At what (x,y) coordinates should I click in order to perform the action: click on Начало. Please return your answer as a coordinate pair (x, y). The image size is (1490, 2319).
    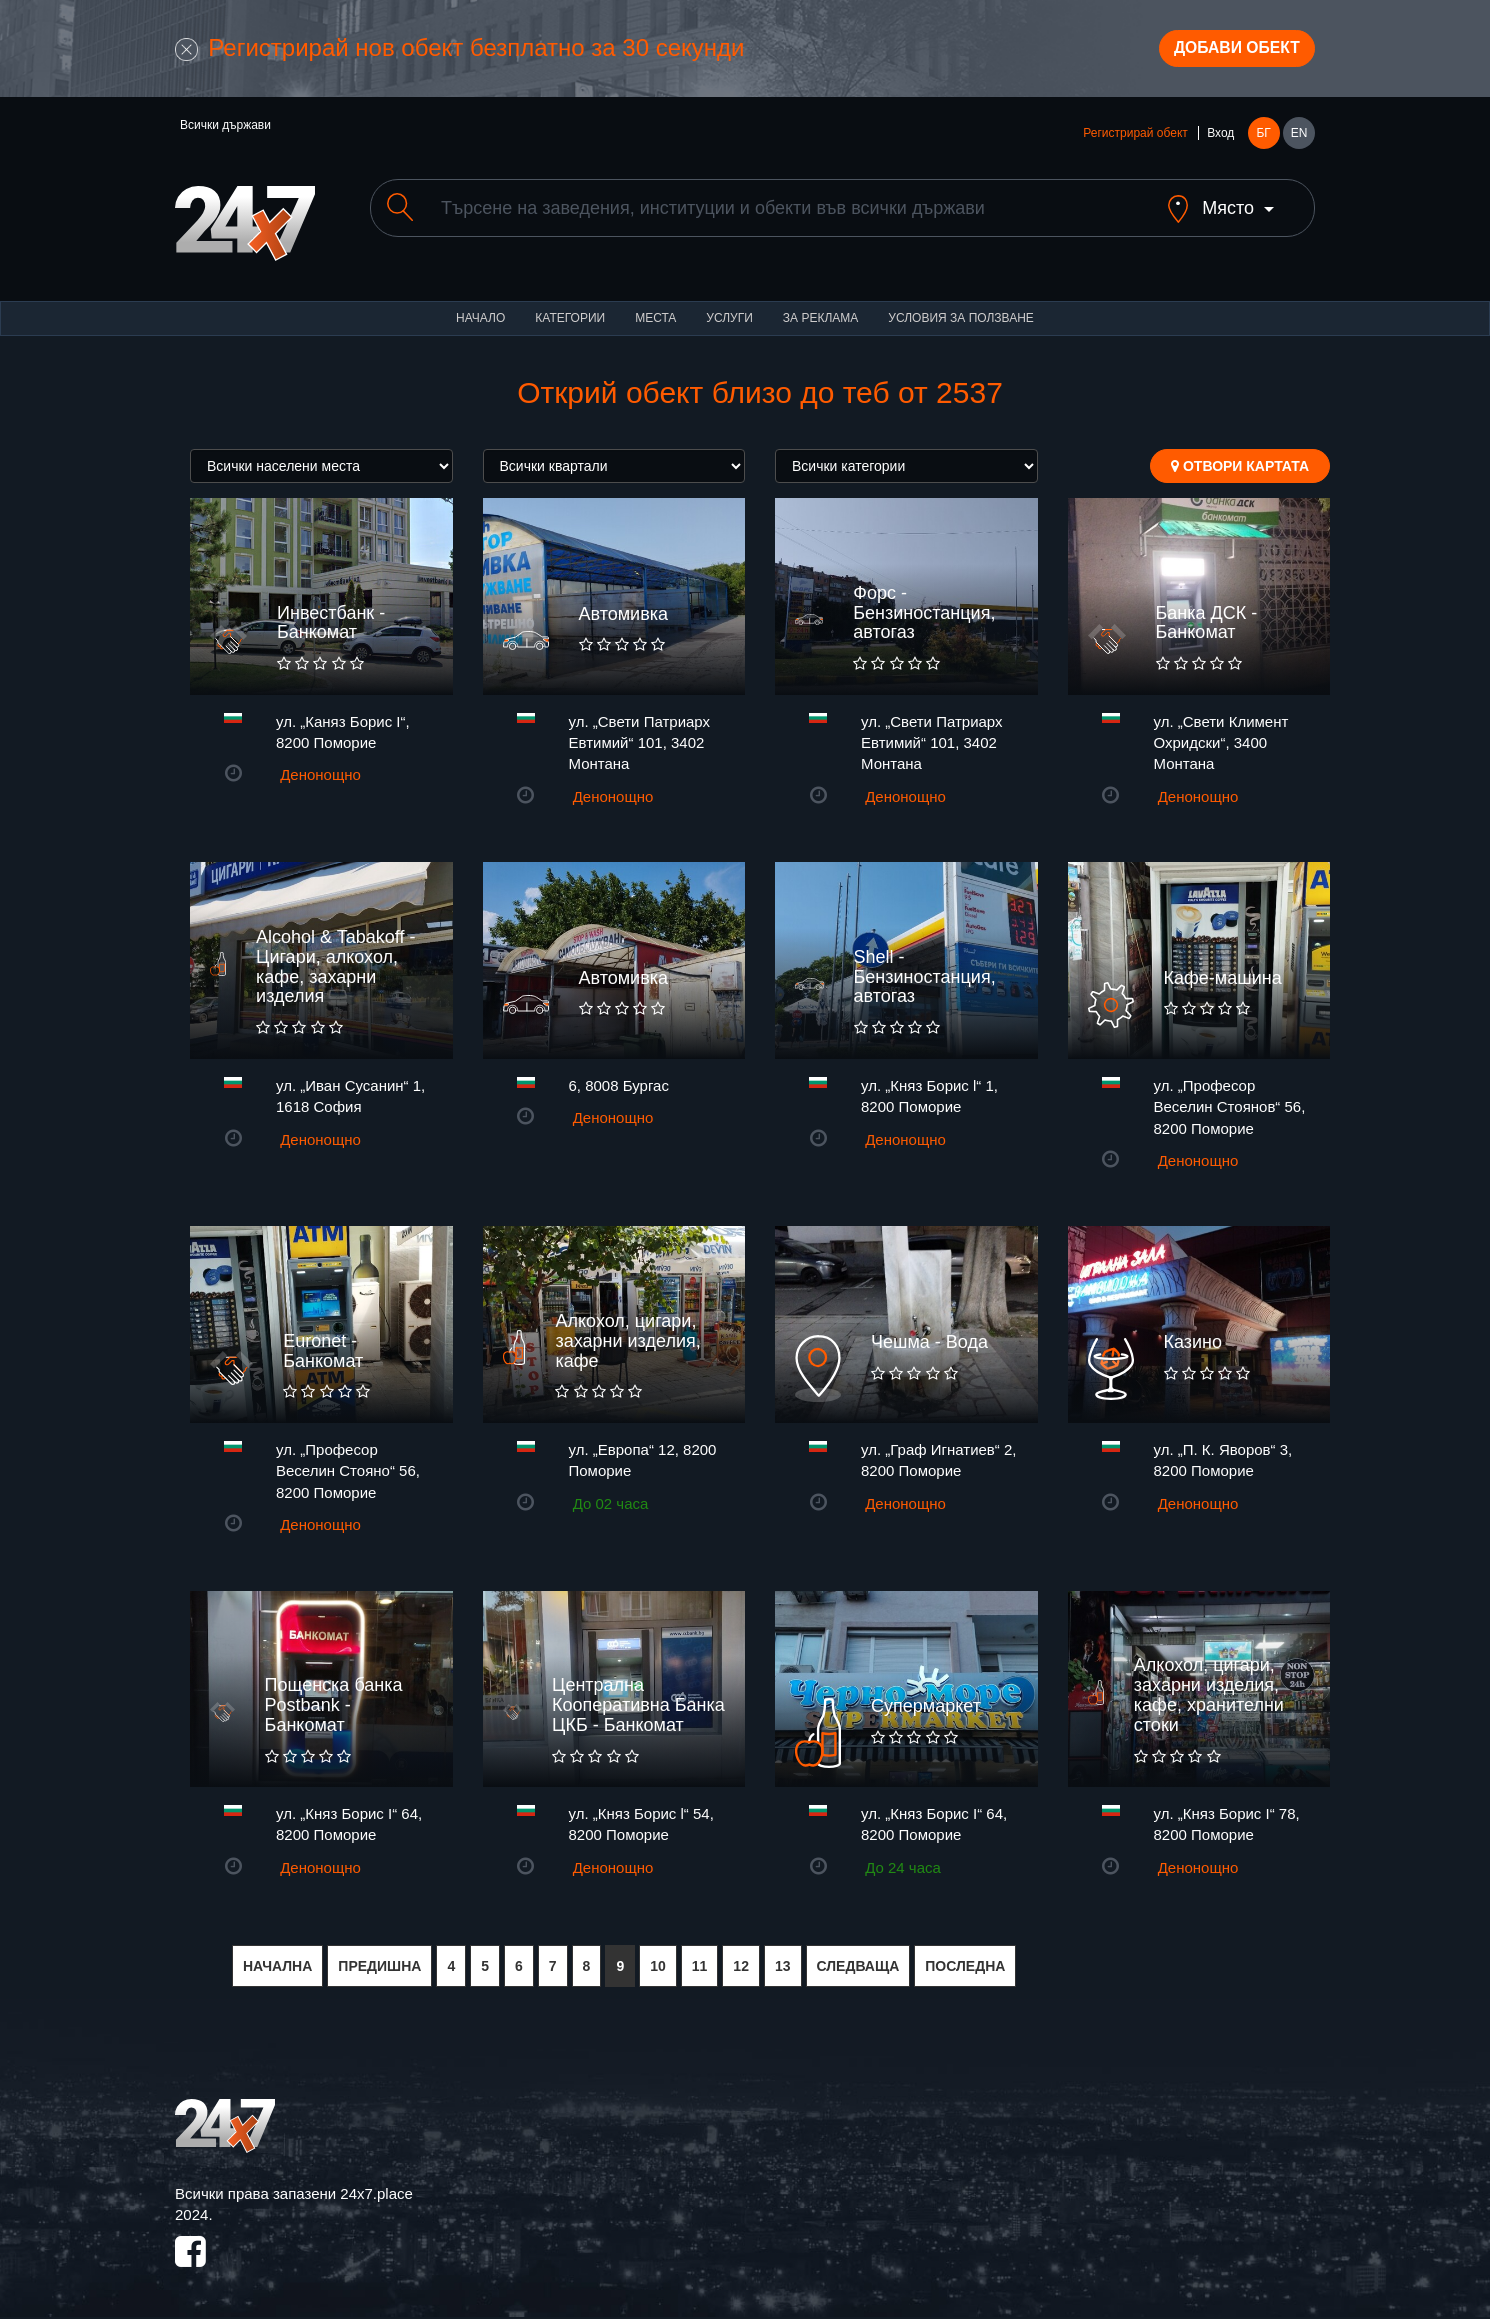
    Looking at the image, I should click on (480, 310).